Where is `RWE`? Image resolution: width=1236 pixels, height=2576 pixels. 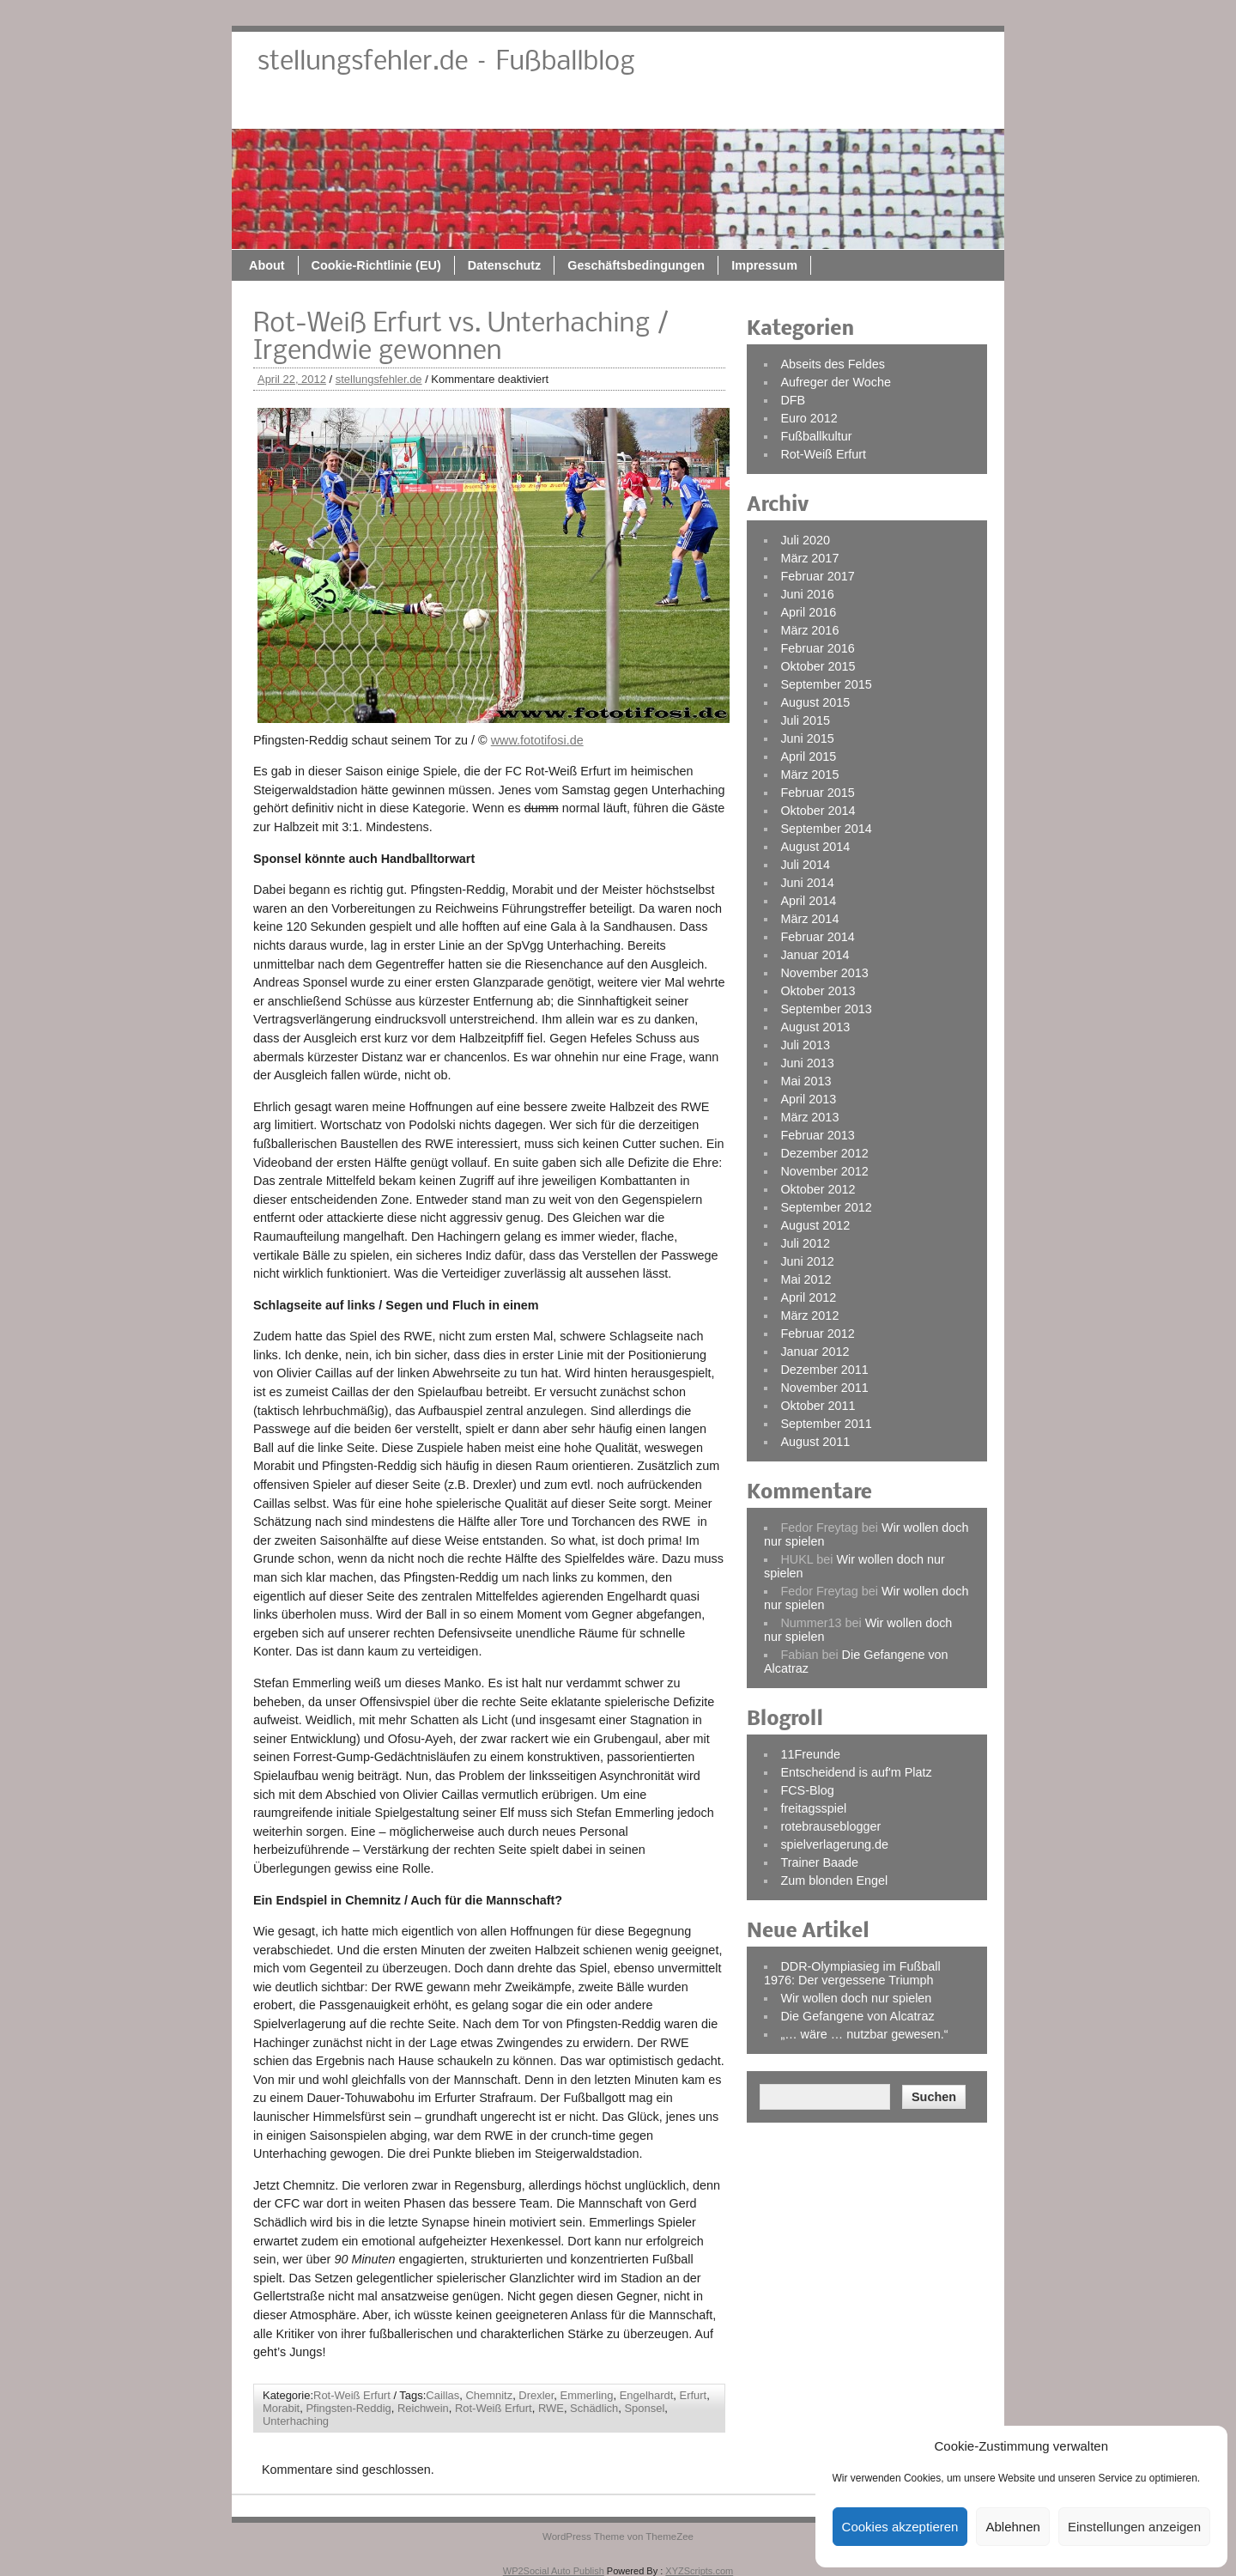 RWE is located at coordinates (551, 2408).